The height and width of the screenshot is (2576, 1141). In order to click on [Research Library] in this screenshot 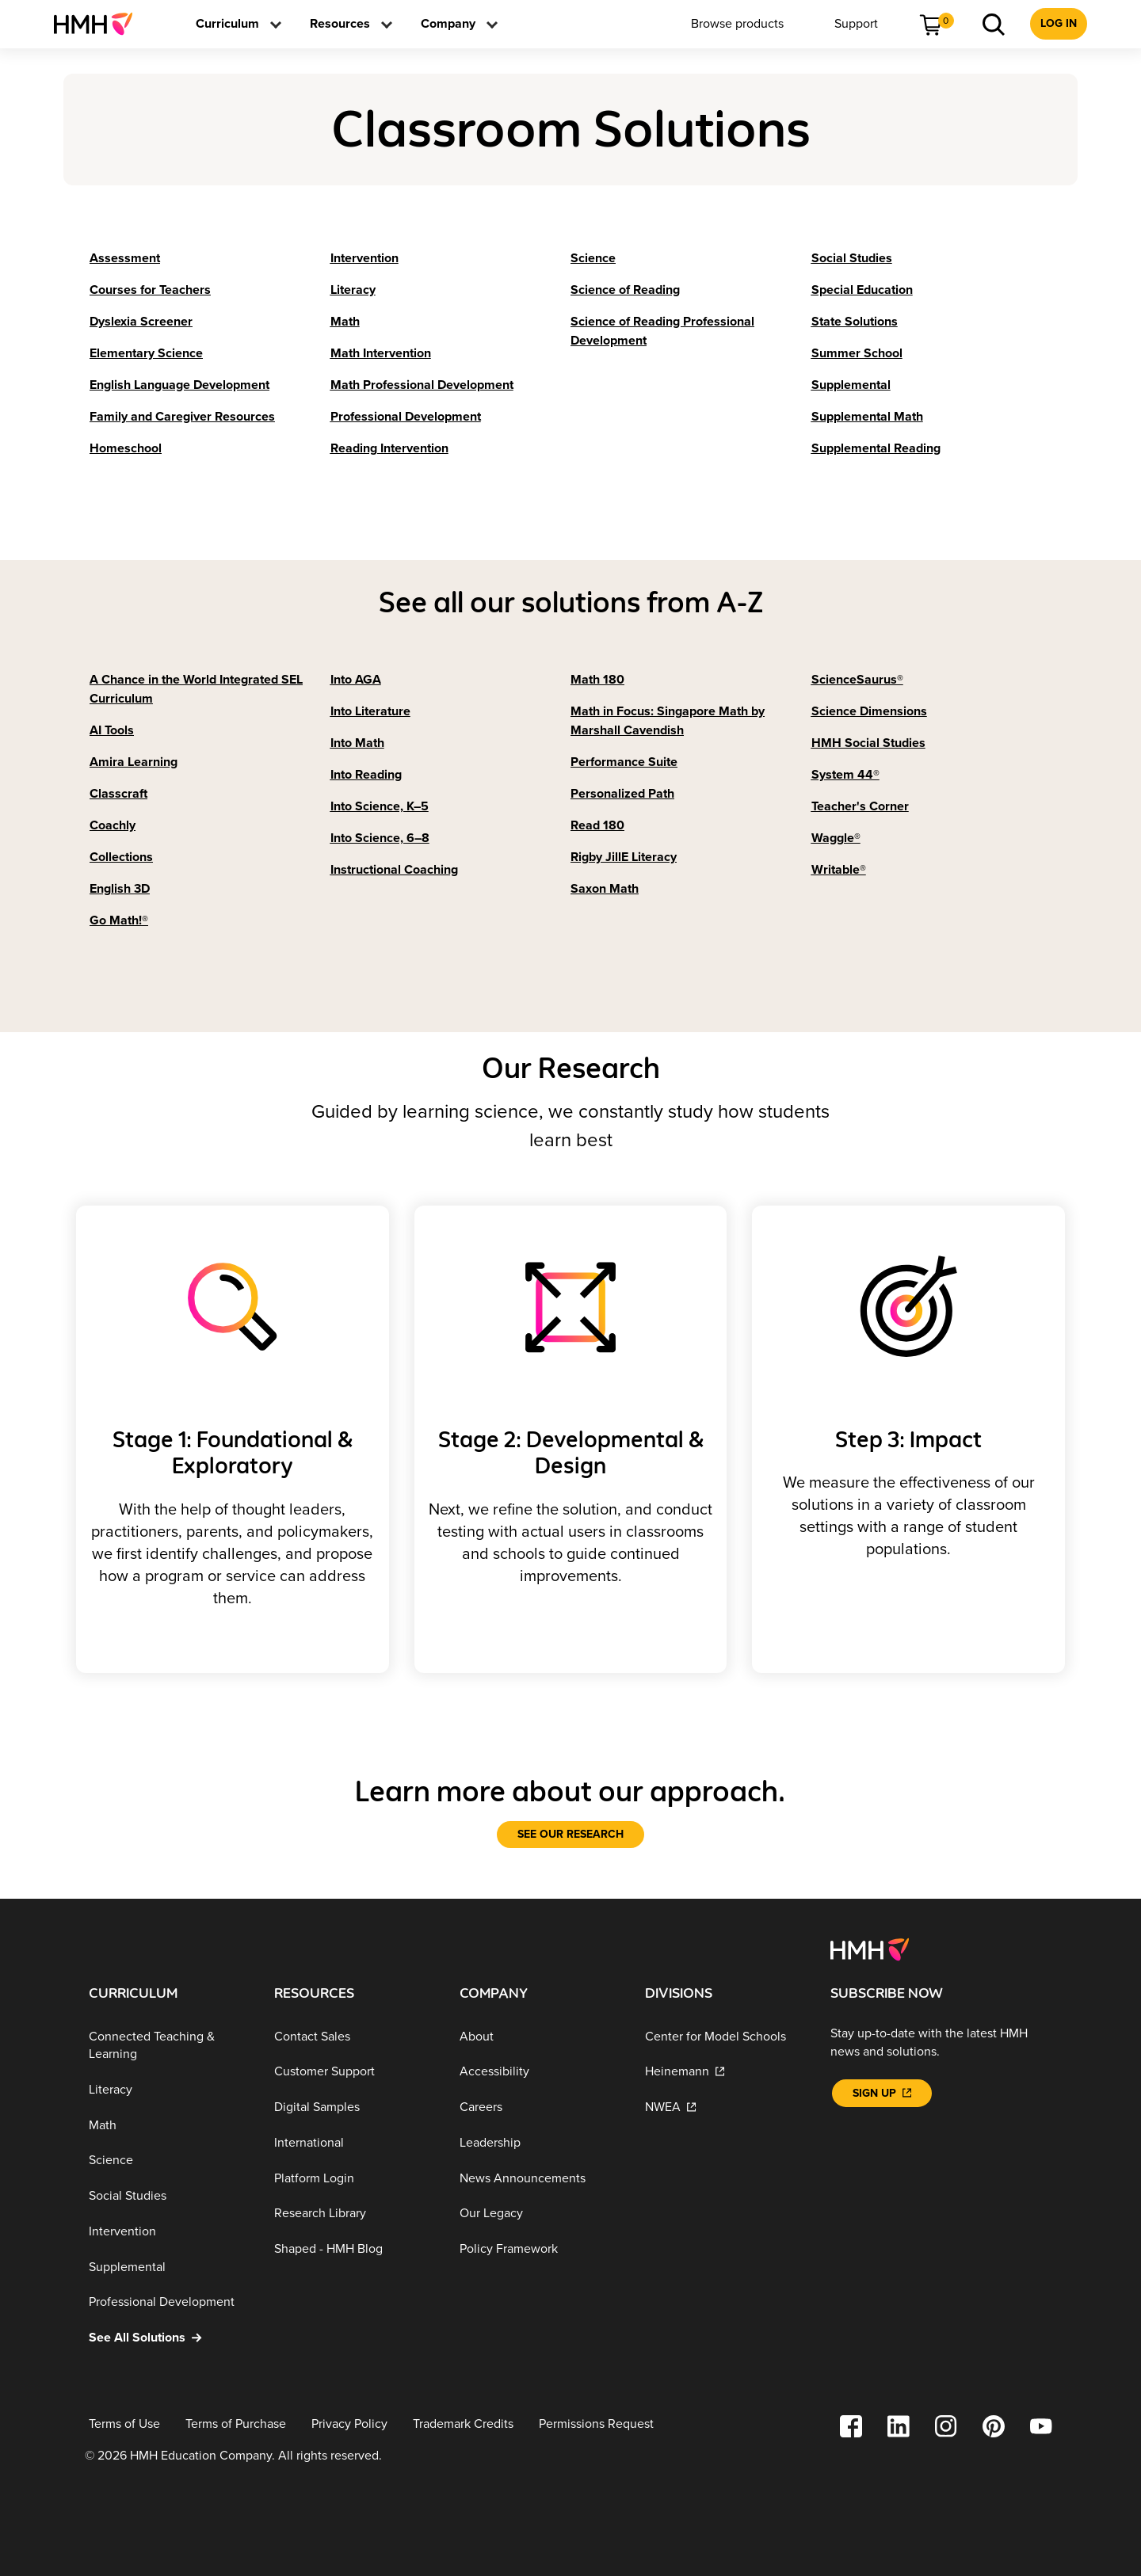, I will do `click(354, 2213)`.